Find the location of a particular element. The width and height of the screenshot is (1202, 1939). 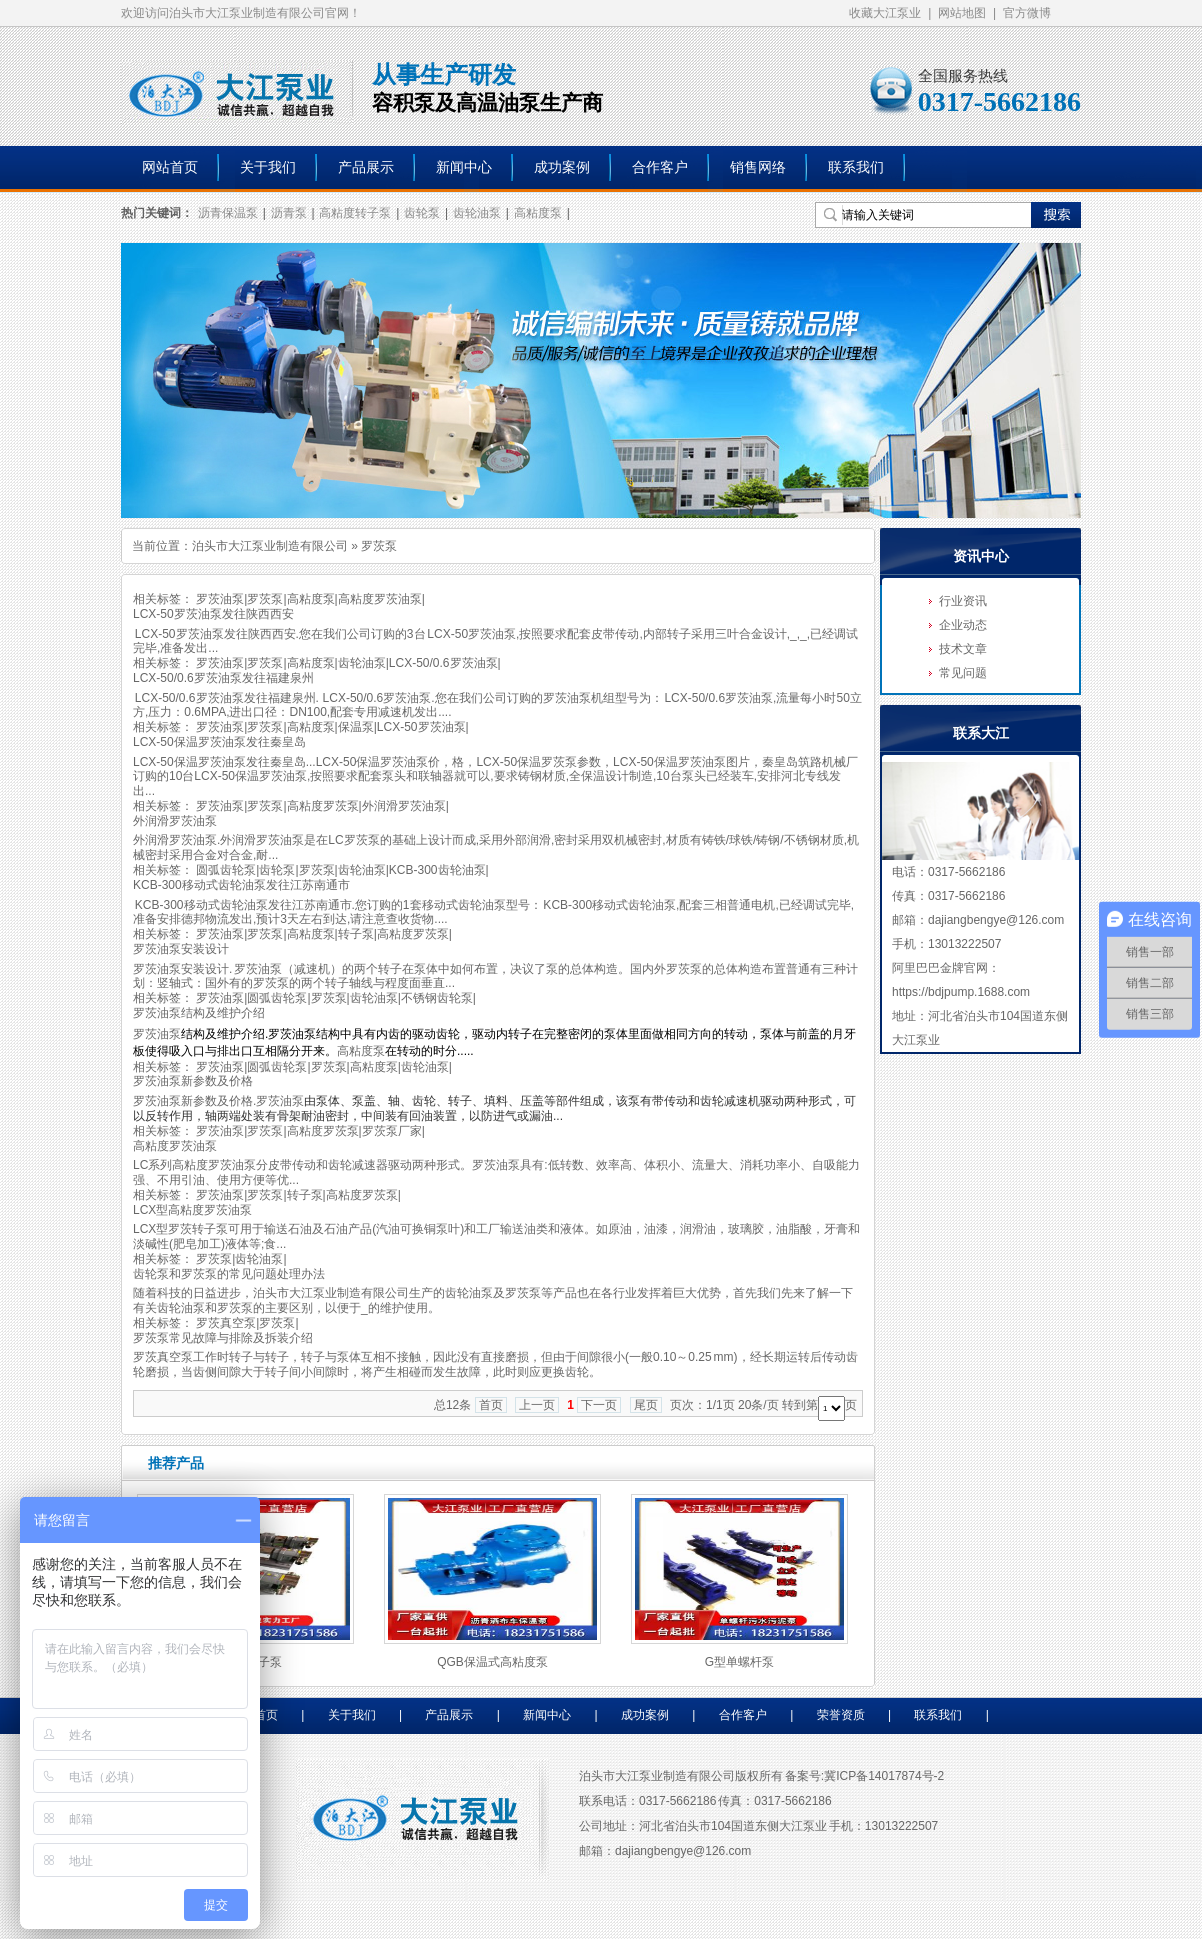

高粘度泵 is located at coordinates (538, 213).